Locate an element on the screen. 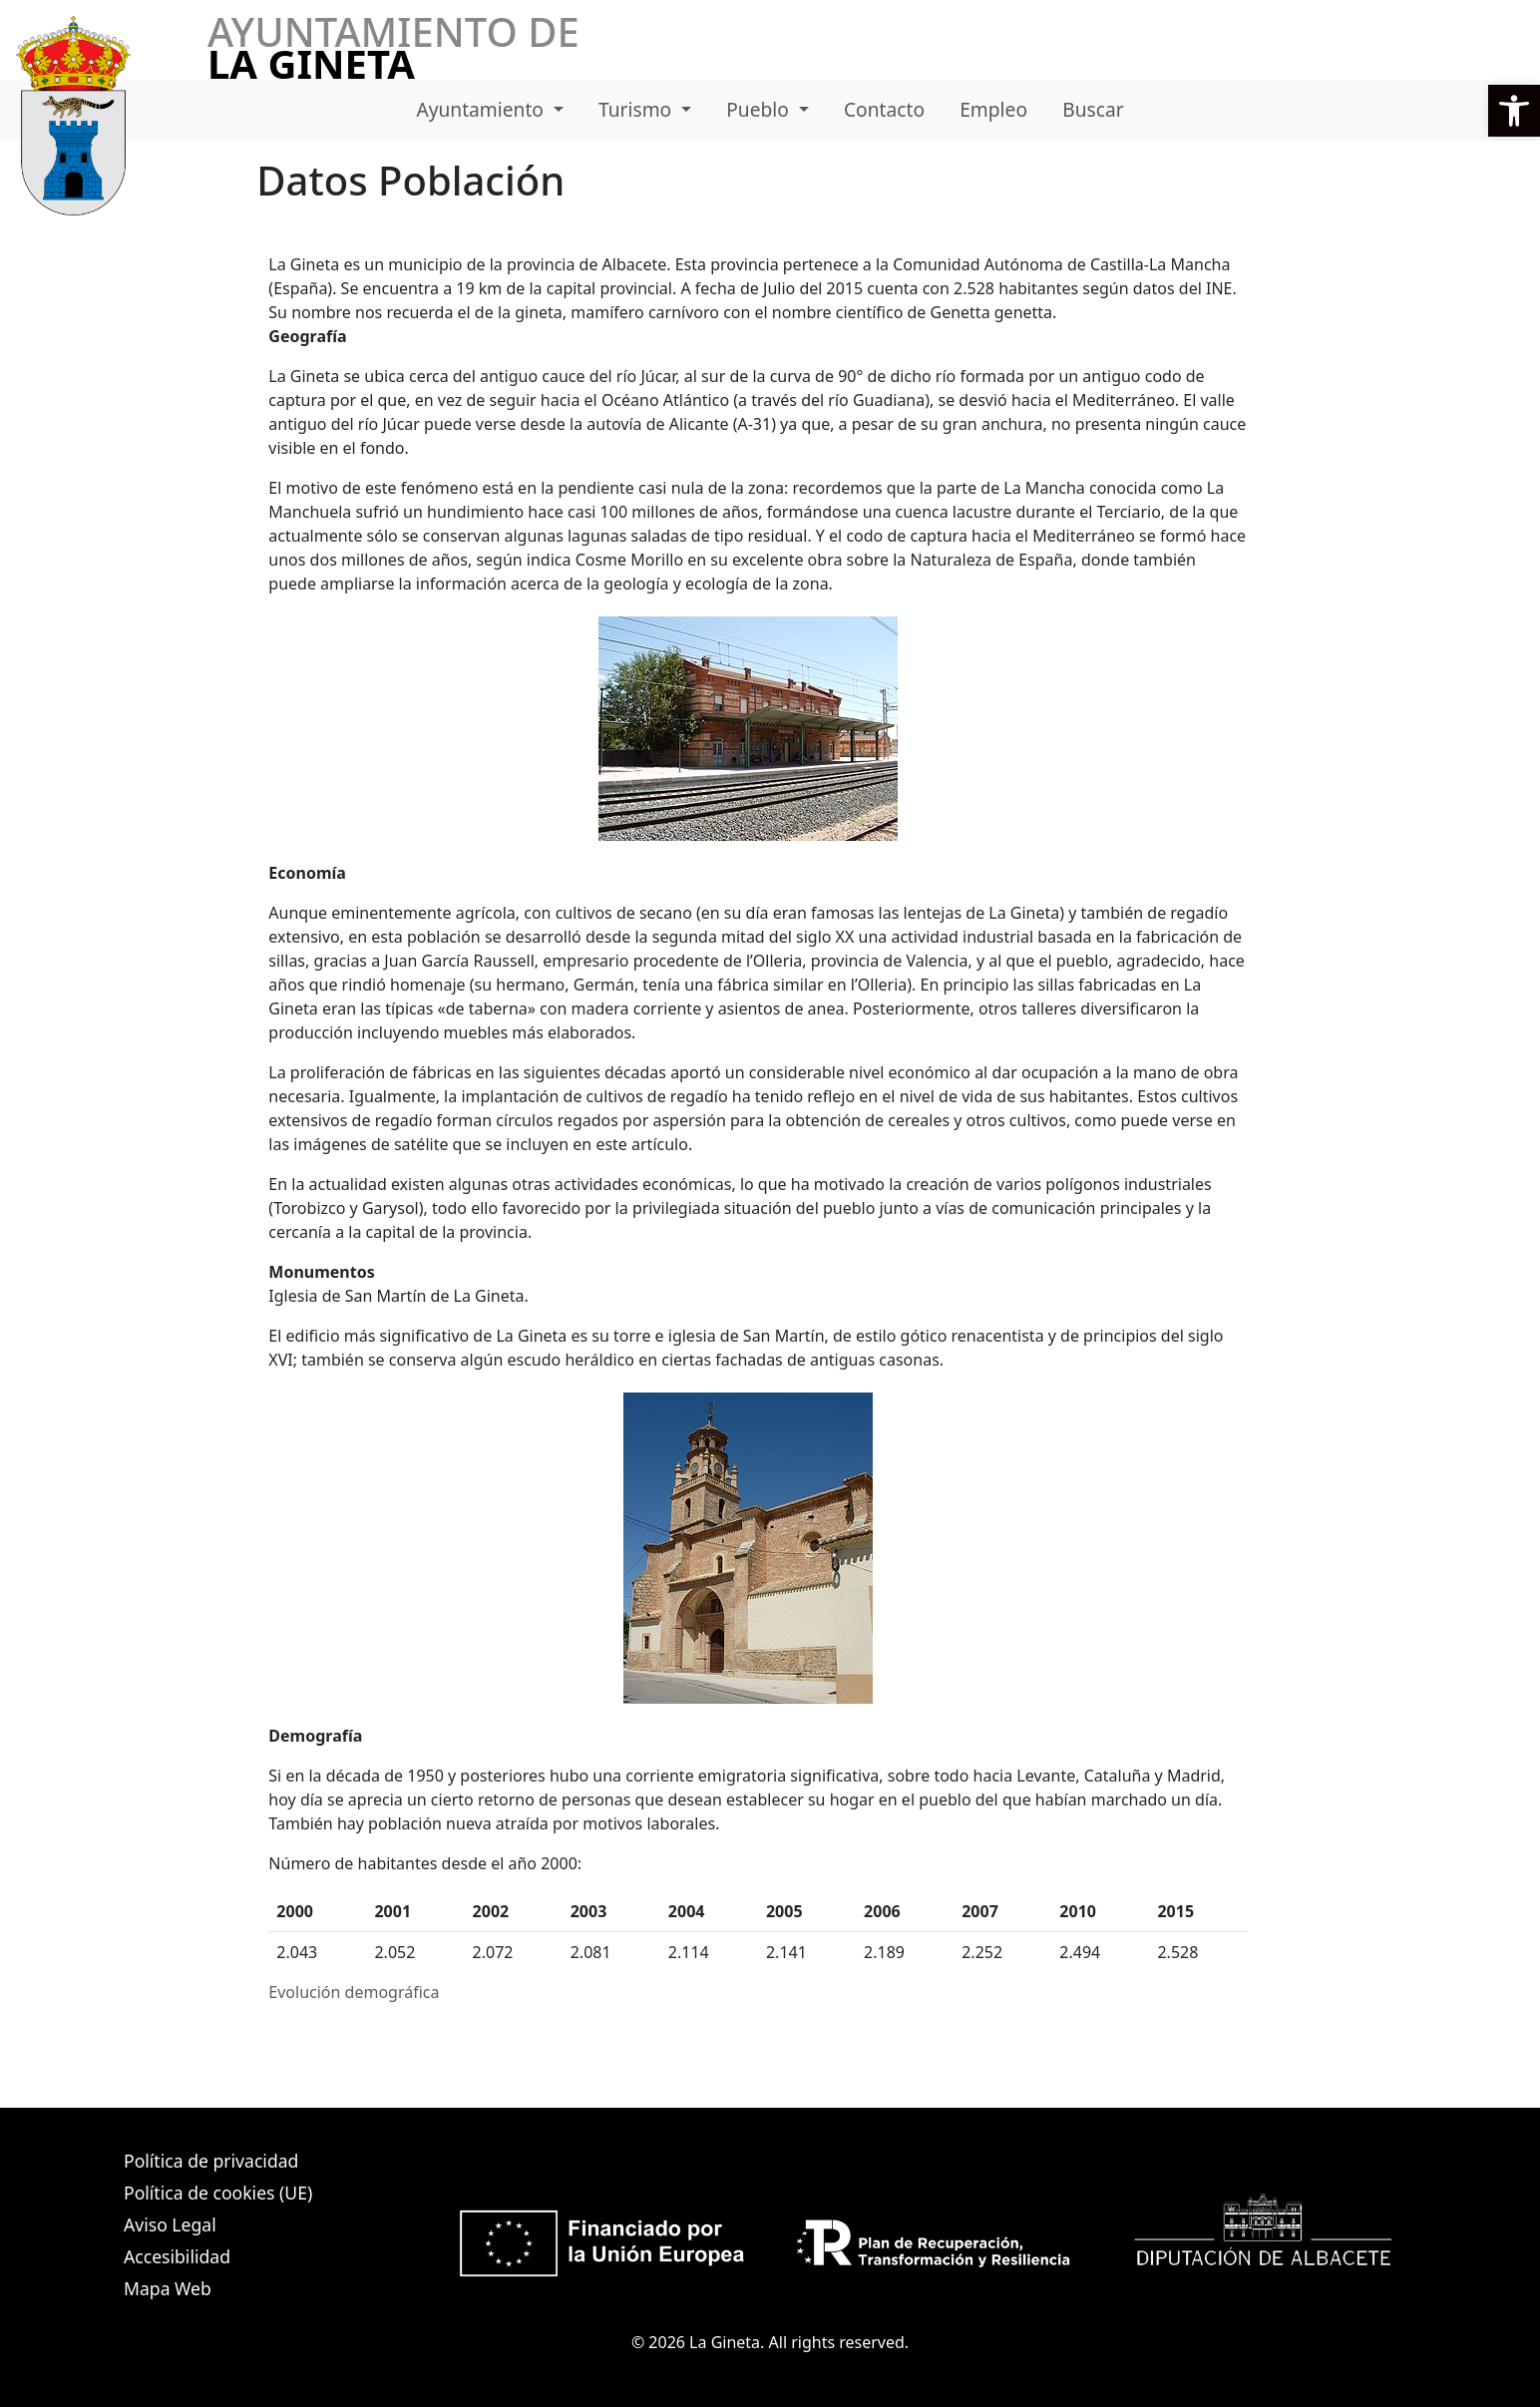 This screenshot has height=2407, width=1540. Accesibilidad is located at coordinates (177, 2256).